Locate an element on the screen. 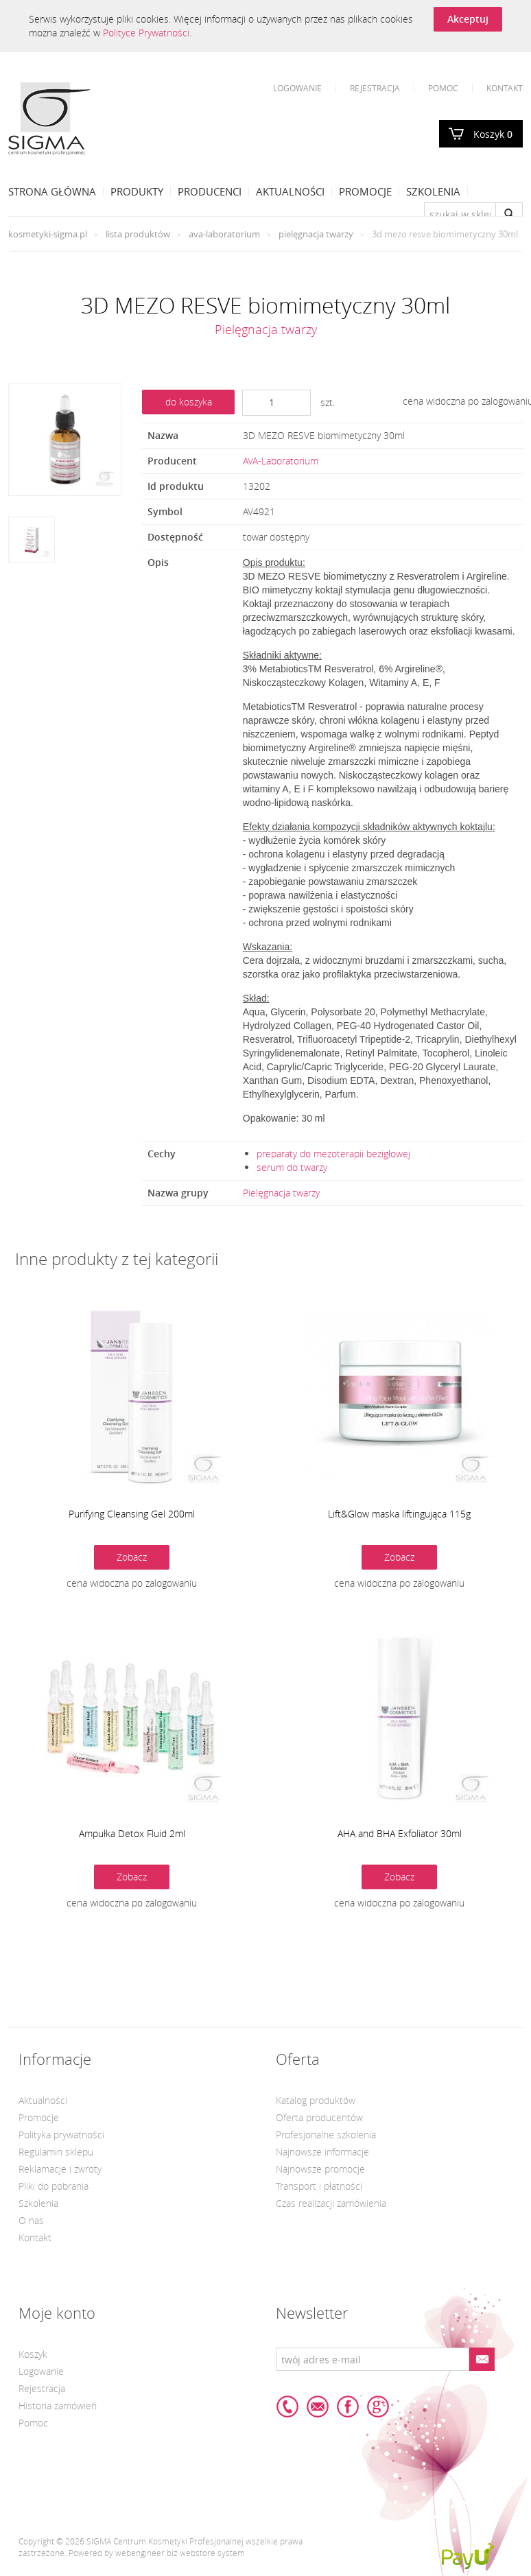 Image resolution: width=531 pixels, height=2576 pixels. serum do twarzy is located at coordinates (292, 1167).